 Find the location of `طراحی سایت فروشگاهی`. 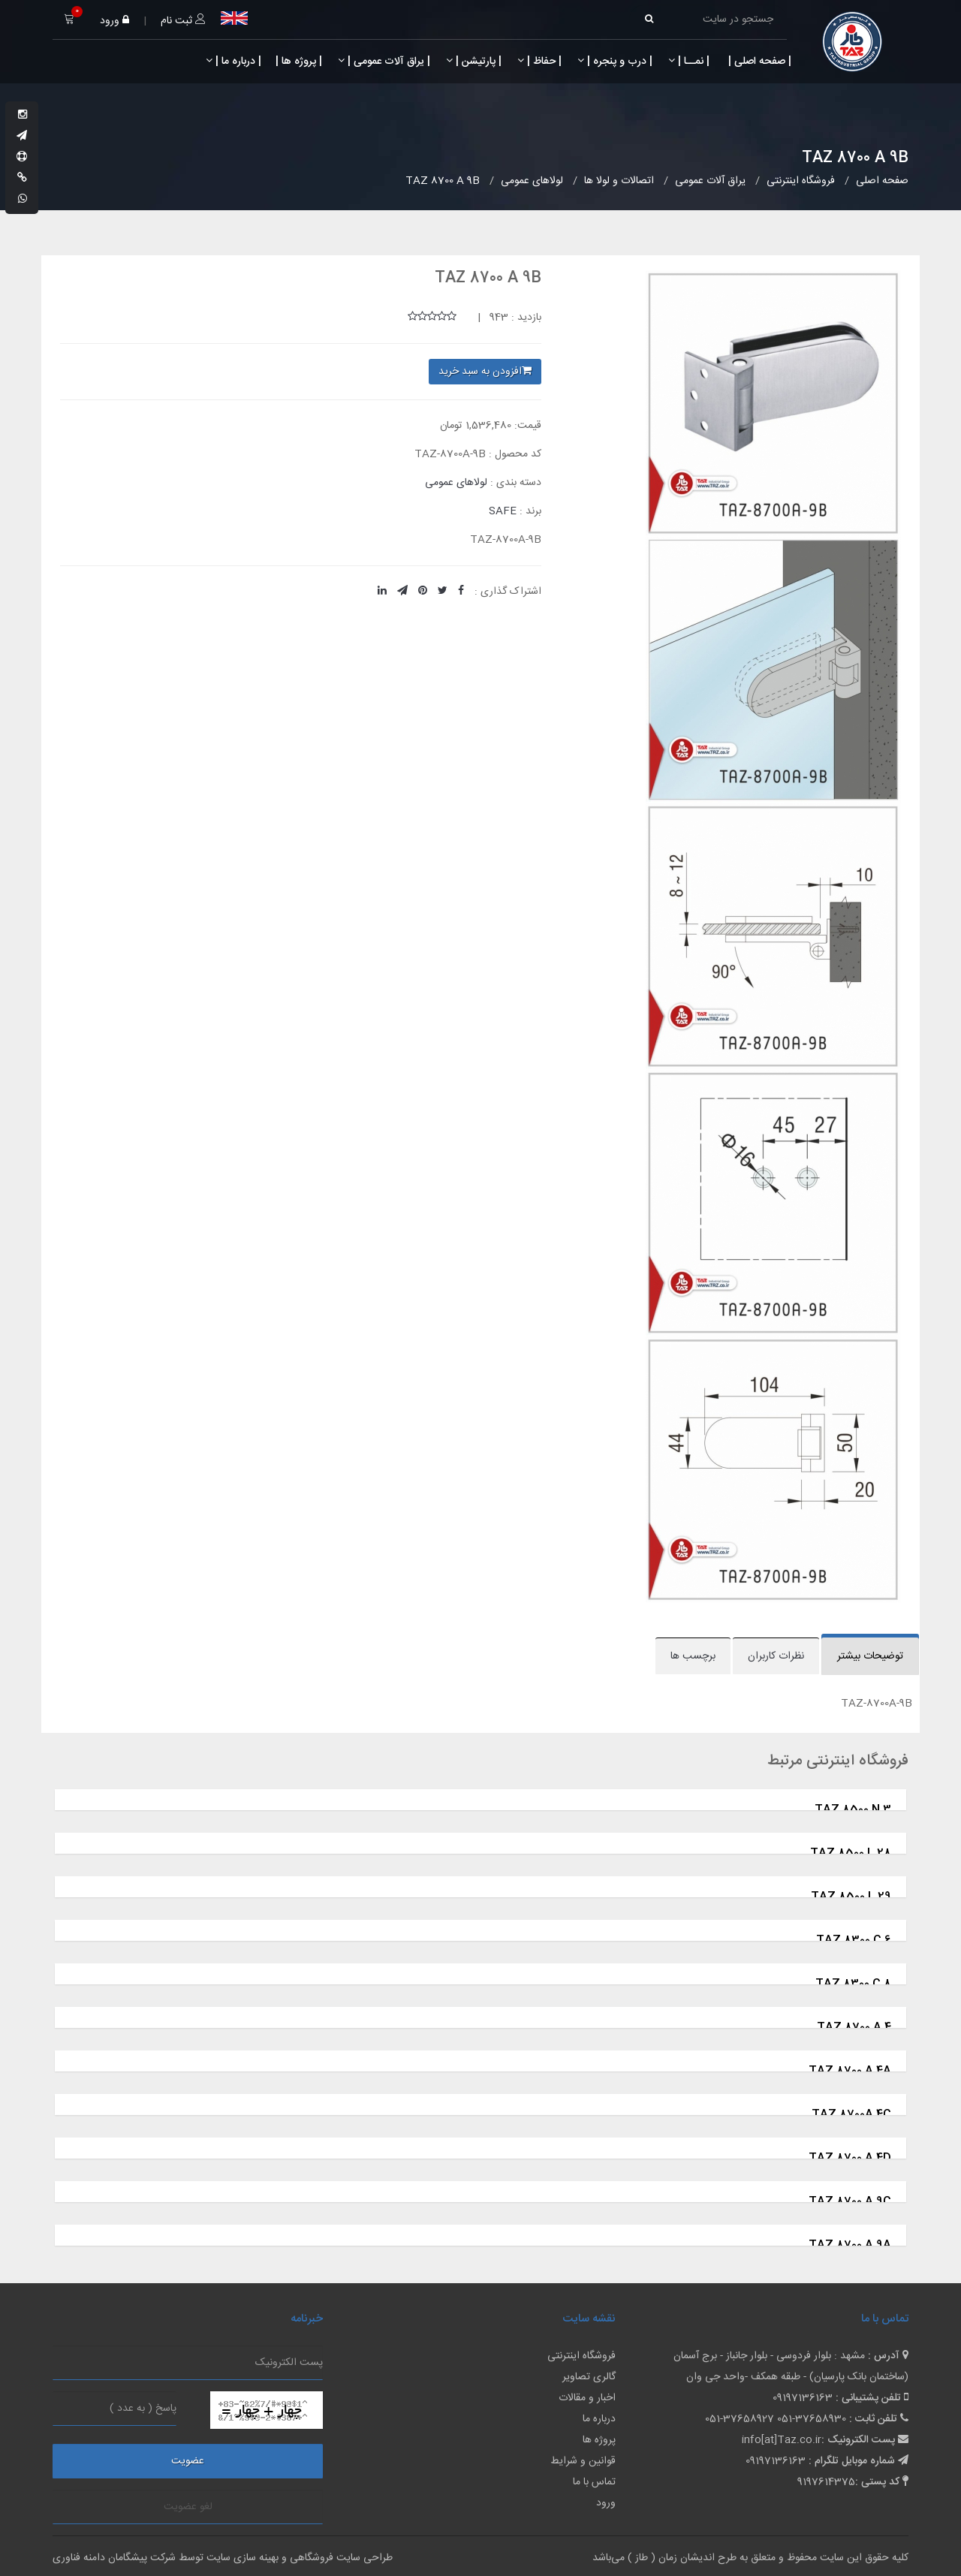

طراحی سایت فروشگاهی is located at coordinates (340, 2558).